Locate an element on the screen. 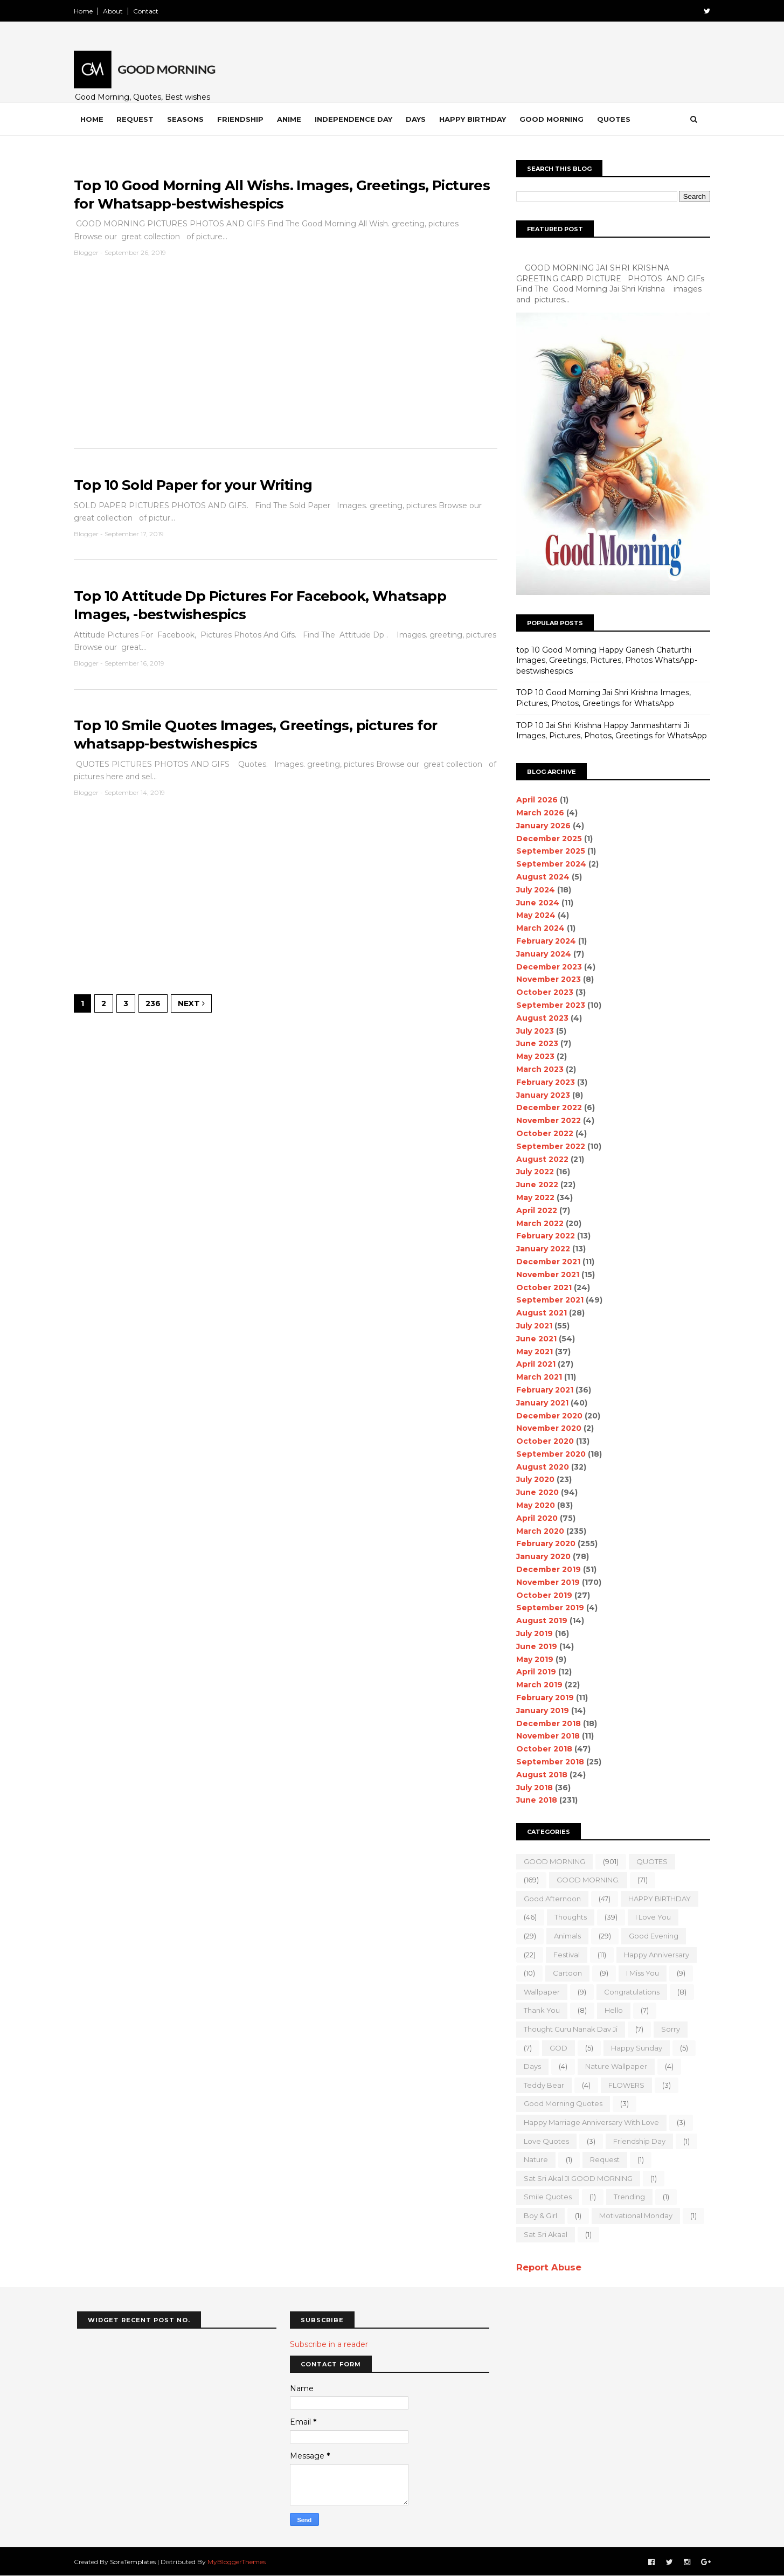 The image size is (784, 2576). Sat Sri Akal JI GOOD MORNING is located at coordinates (575, 2178).